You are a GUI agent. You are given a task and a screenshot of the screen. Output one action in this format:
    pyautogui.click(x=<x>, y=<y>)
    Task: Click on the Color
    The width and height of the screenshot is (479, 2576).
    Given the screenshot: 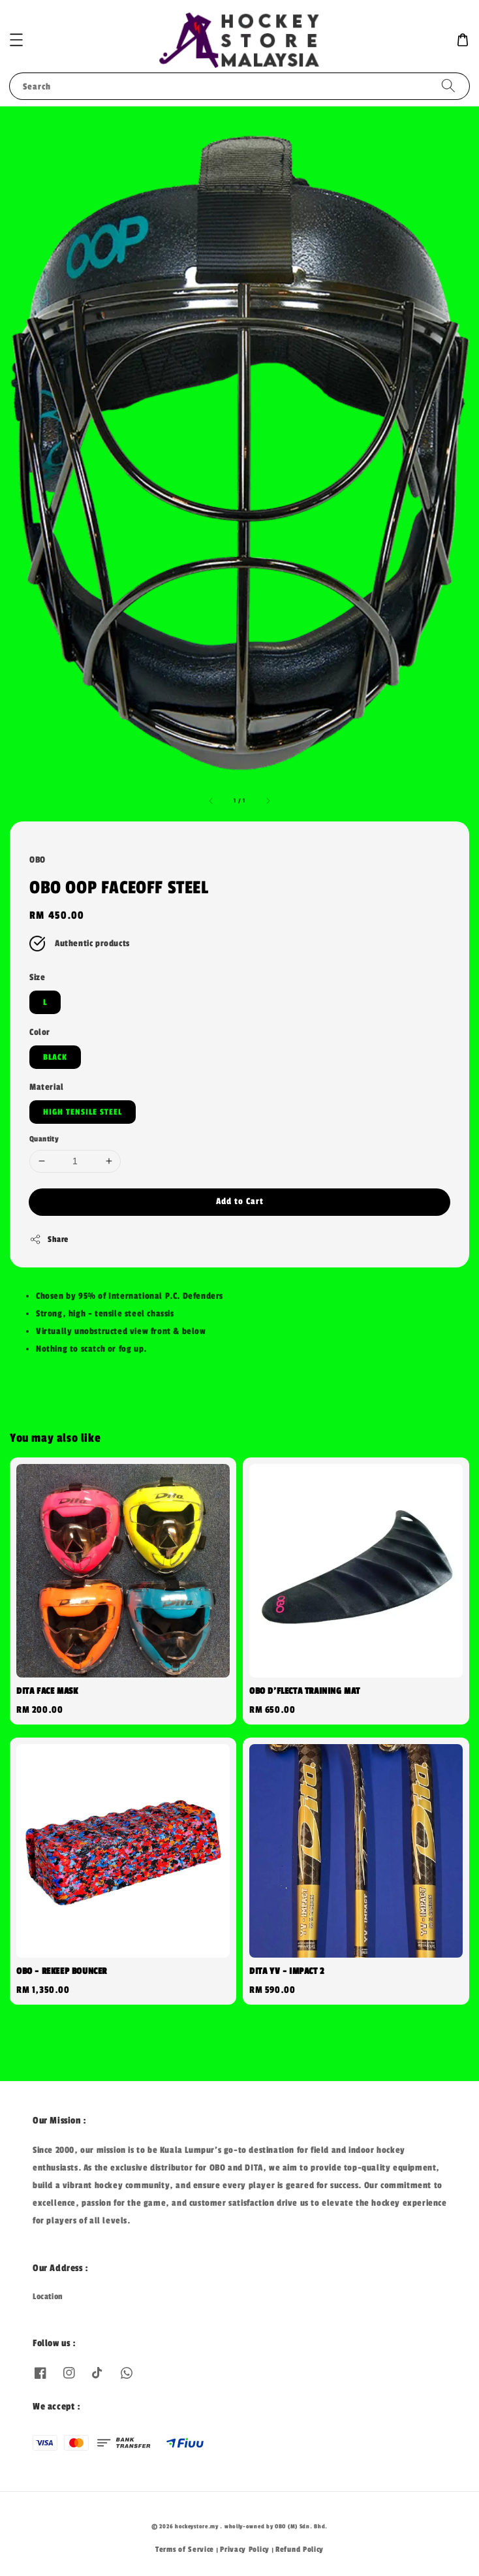 What is the action you would take?
    pyautogui.click(x=39, y=1032)
    